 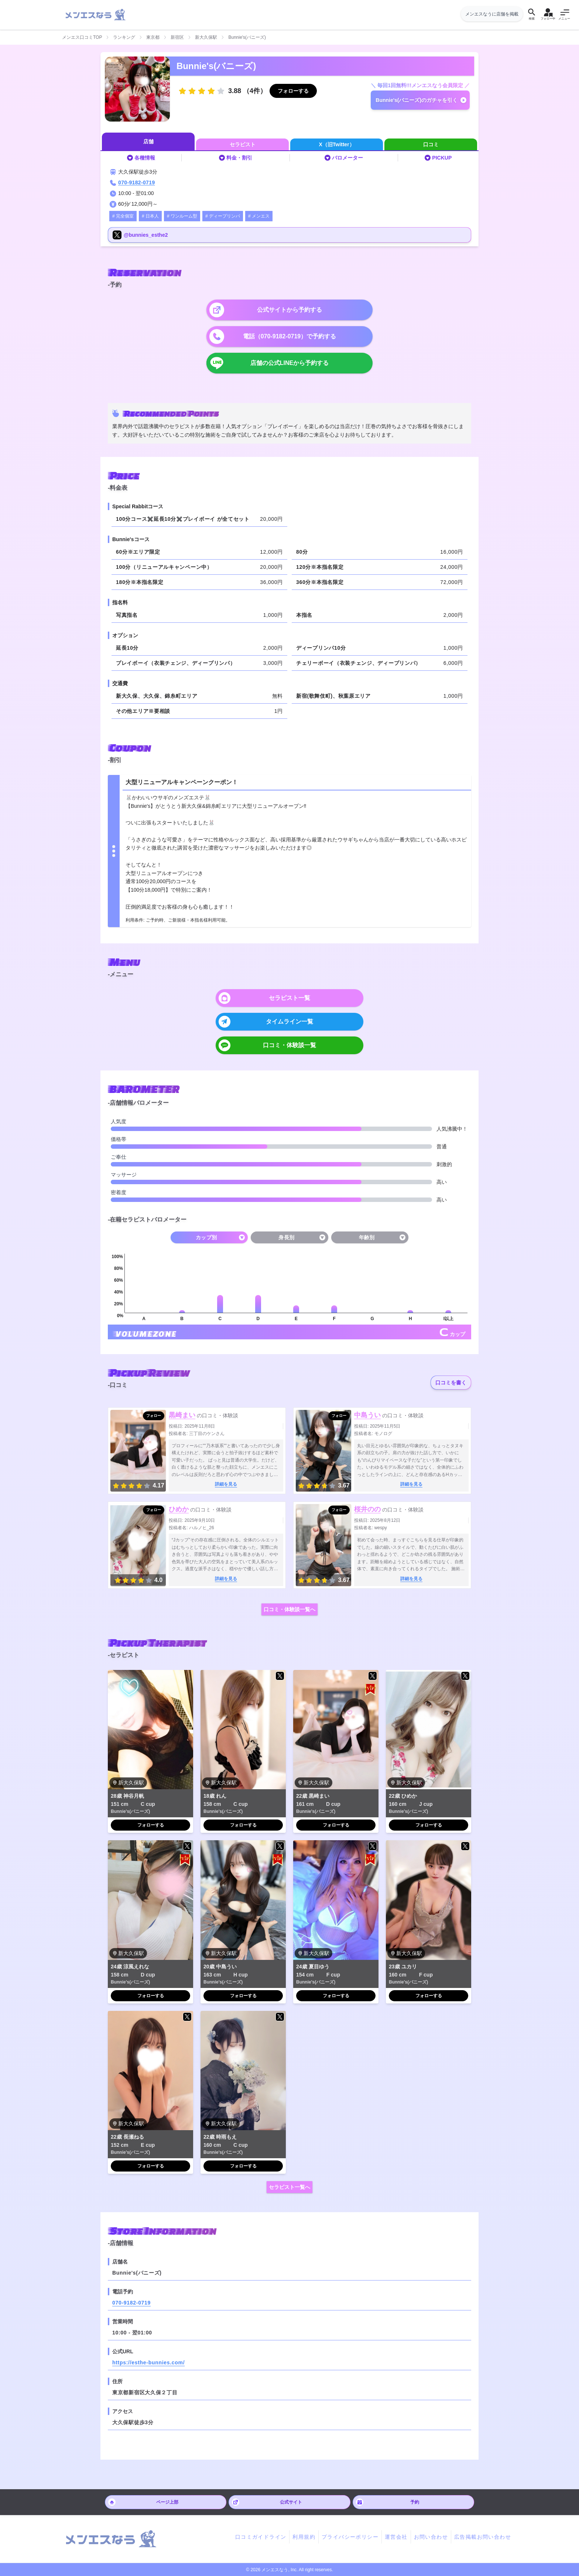 What do you see at coordinates (431, 2537) in the screenshot?
I see `お問い合わせ` at bounding box center [431, 2537].